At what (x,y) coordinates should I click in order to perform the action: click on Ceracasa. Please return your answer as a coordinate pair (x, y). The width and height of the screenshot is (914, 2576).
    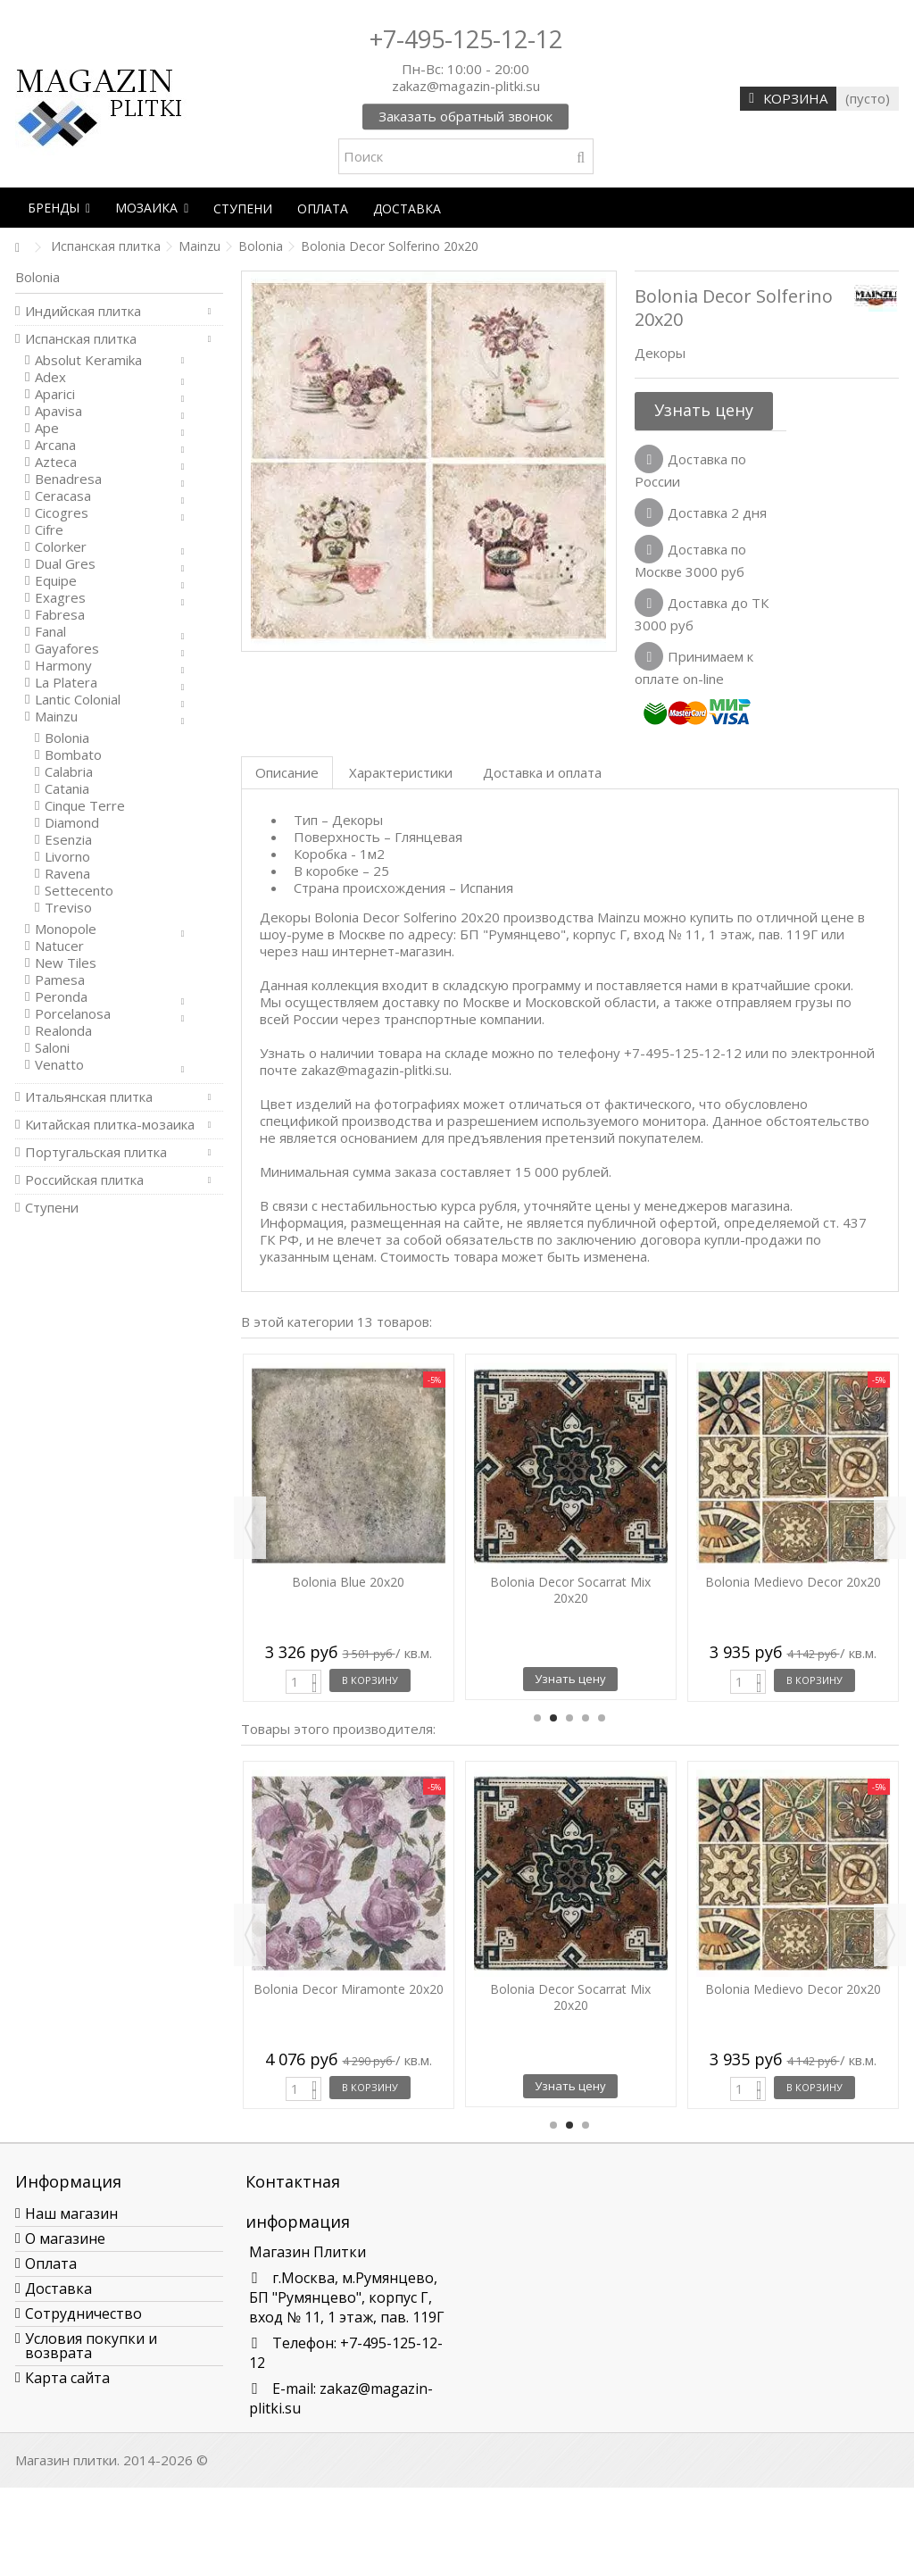
    Looking at the image, I should click on (63, 496).